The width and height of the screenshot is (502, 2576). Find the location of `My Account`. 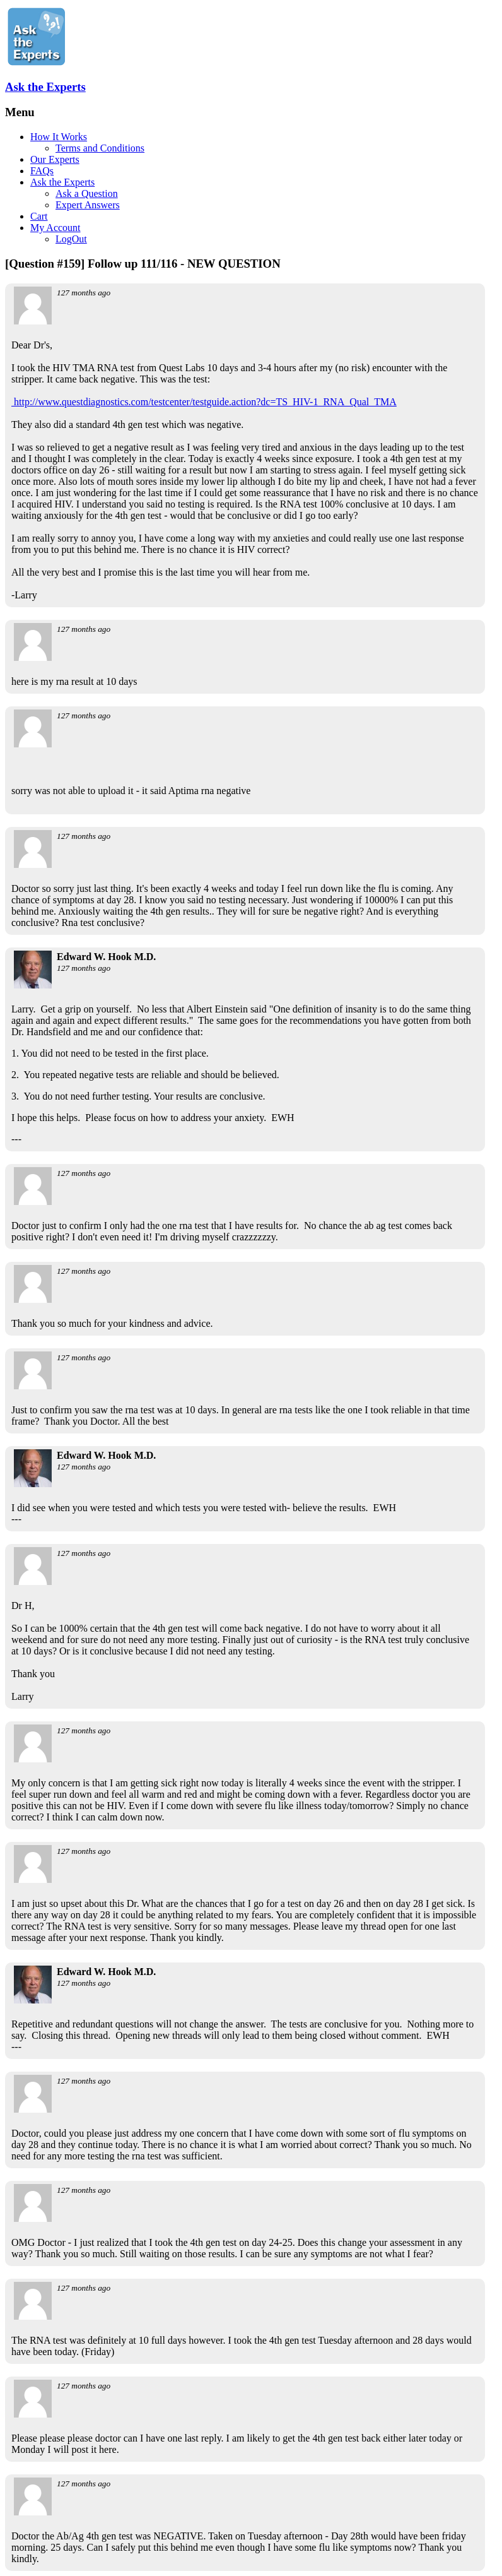

My Account is located at coordinates (55, 227).